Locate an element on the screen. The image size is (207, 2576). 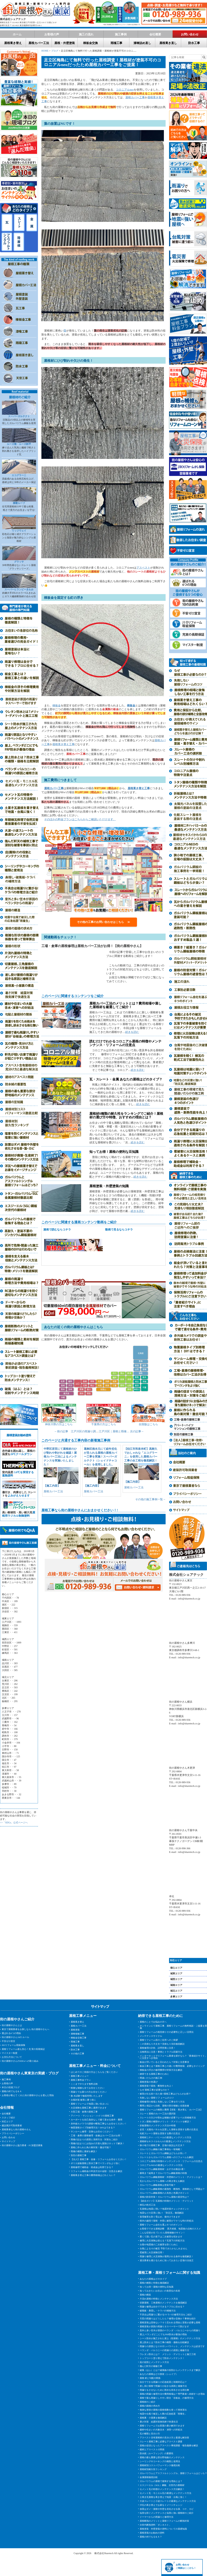
サイトマップ is located at coordinates (8, 2141).